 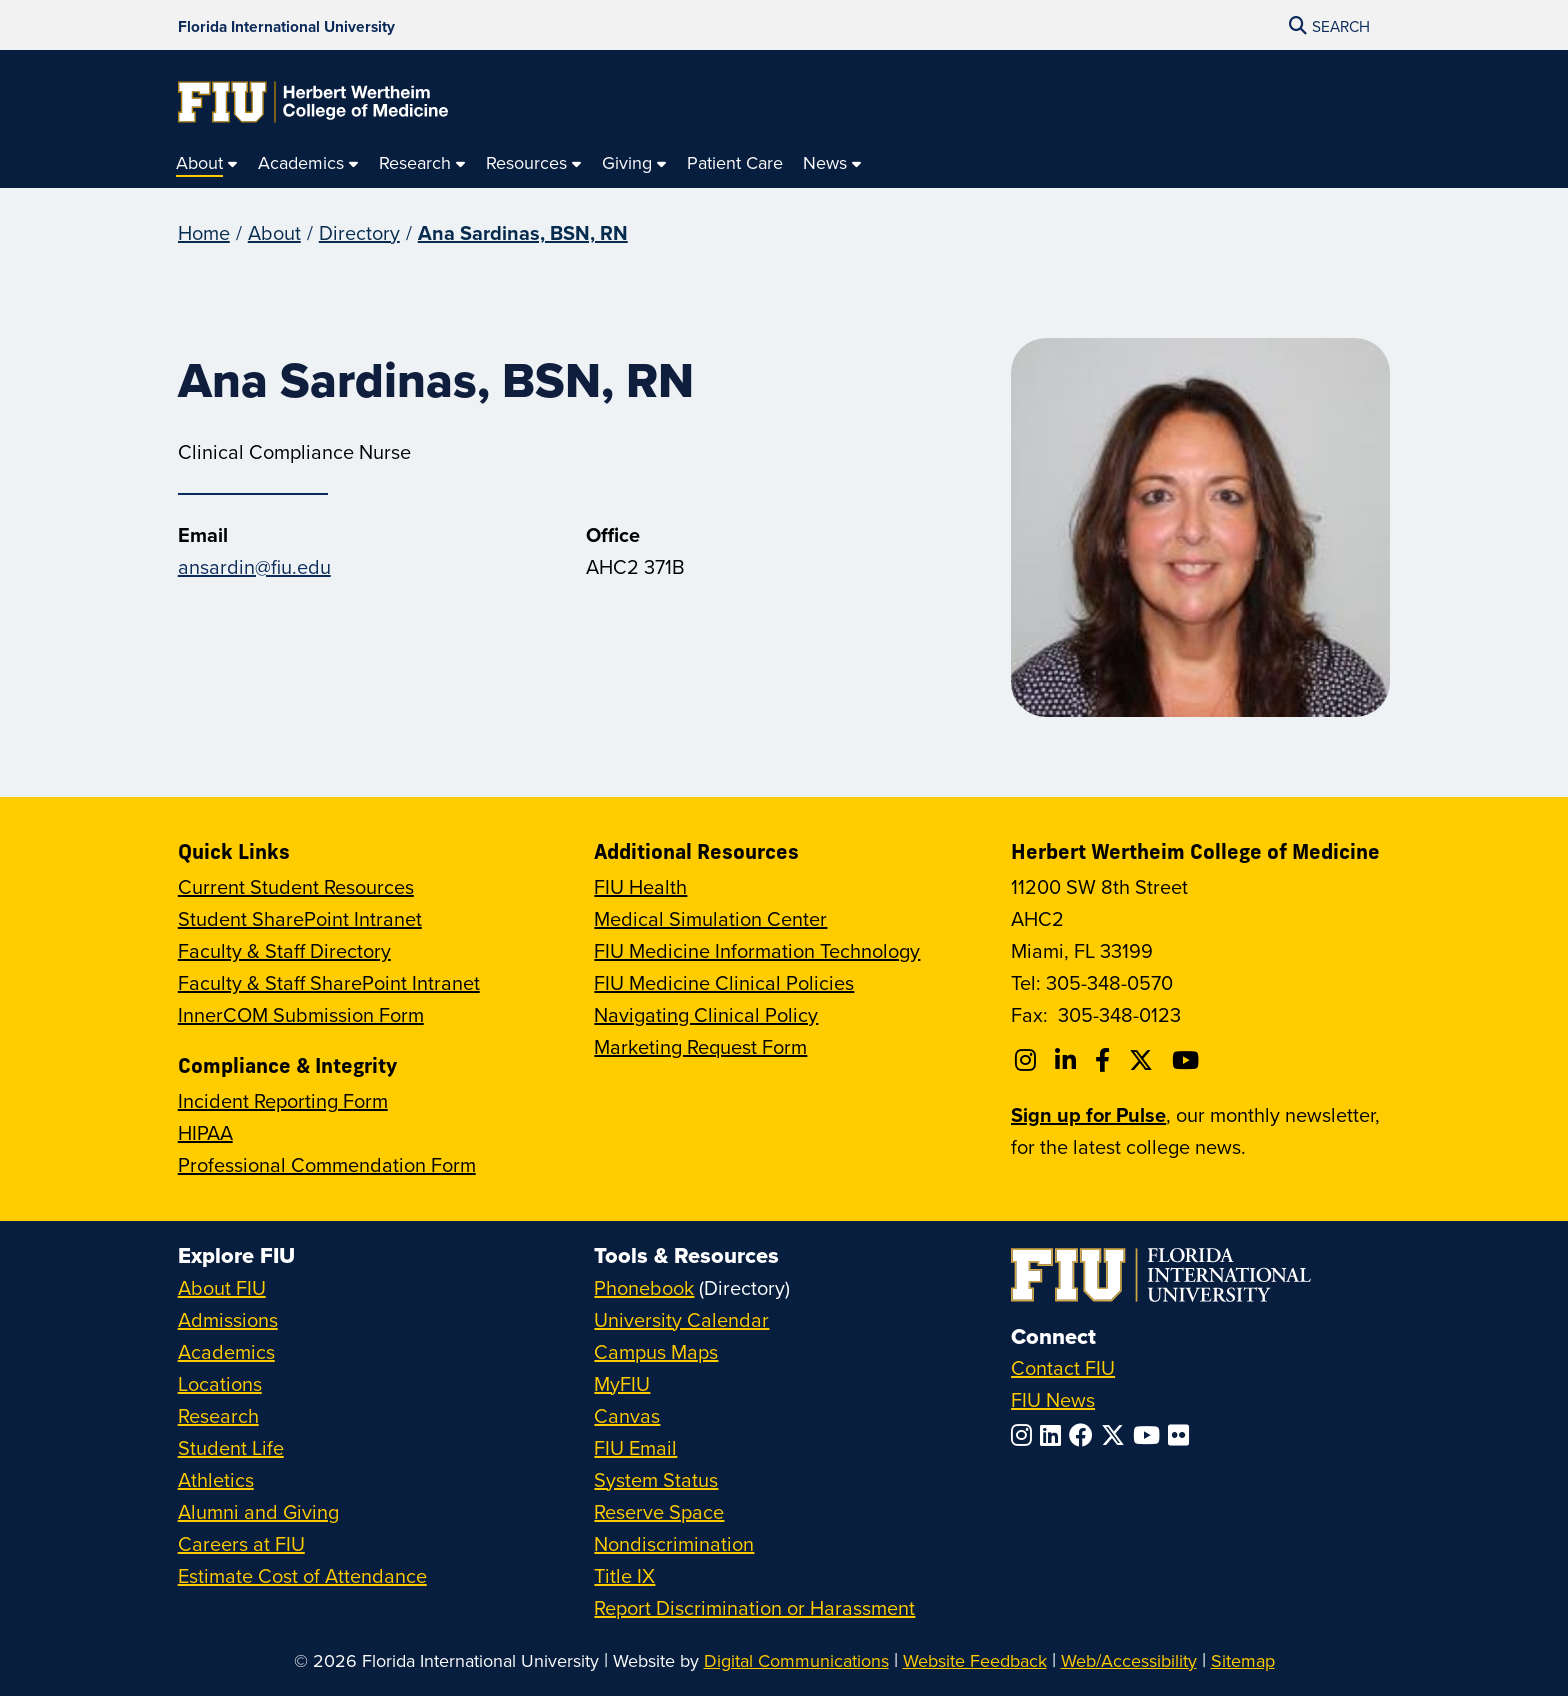 I want to click on Navigating Clinical Policy, so click(x=706, y=1014).